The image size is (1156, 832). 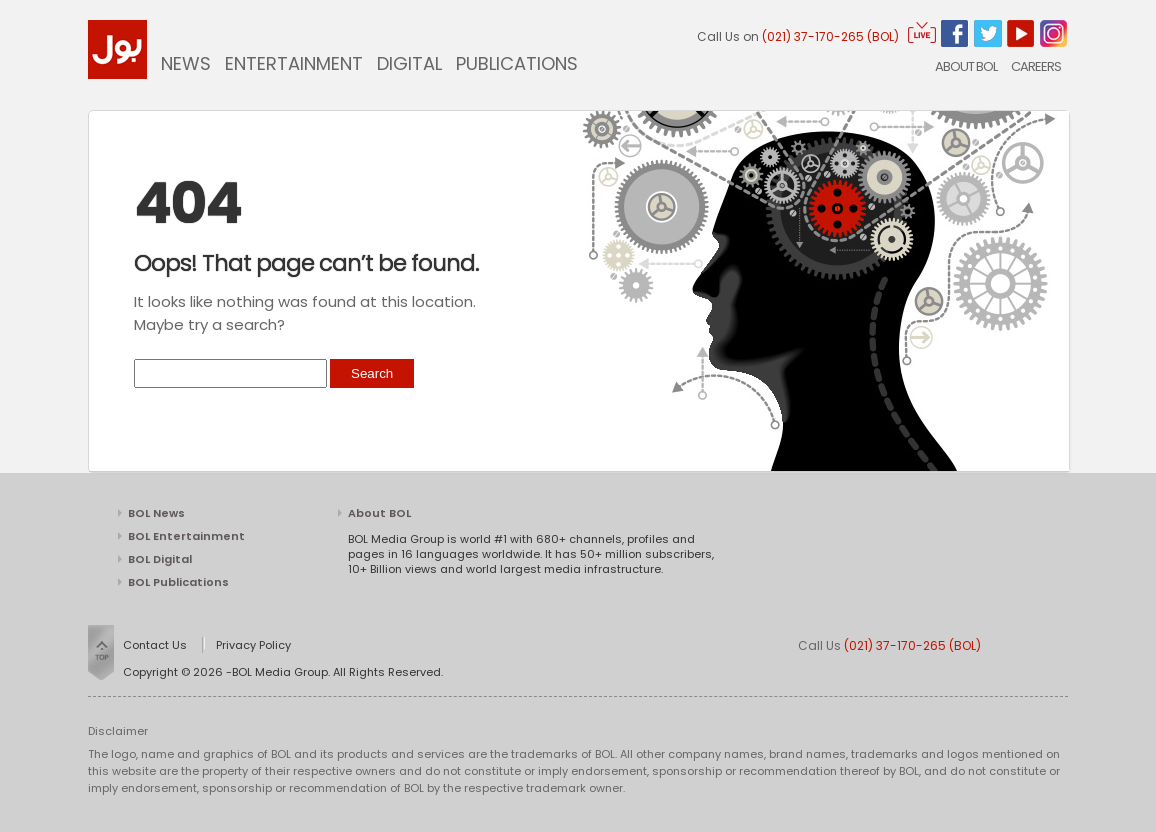 I want to click on BOL News, so click(x=156, y=513).